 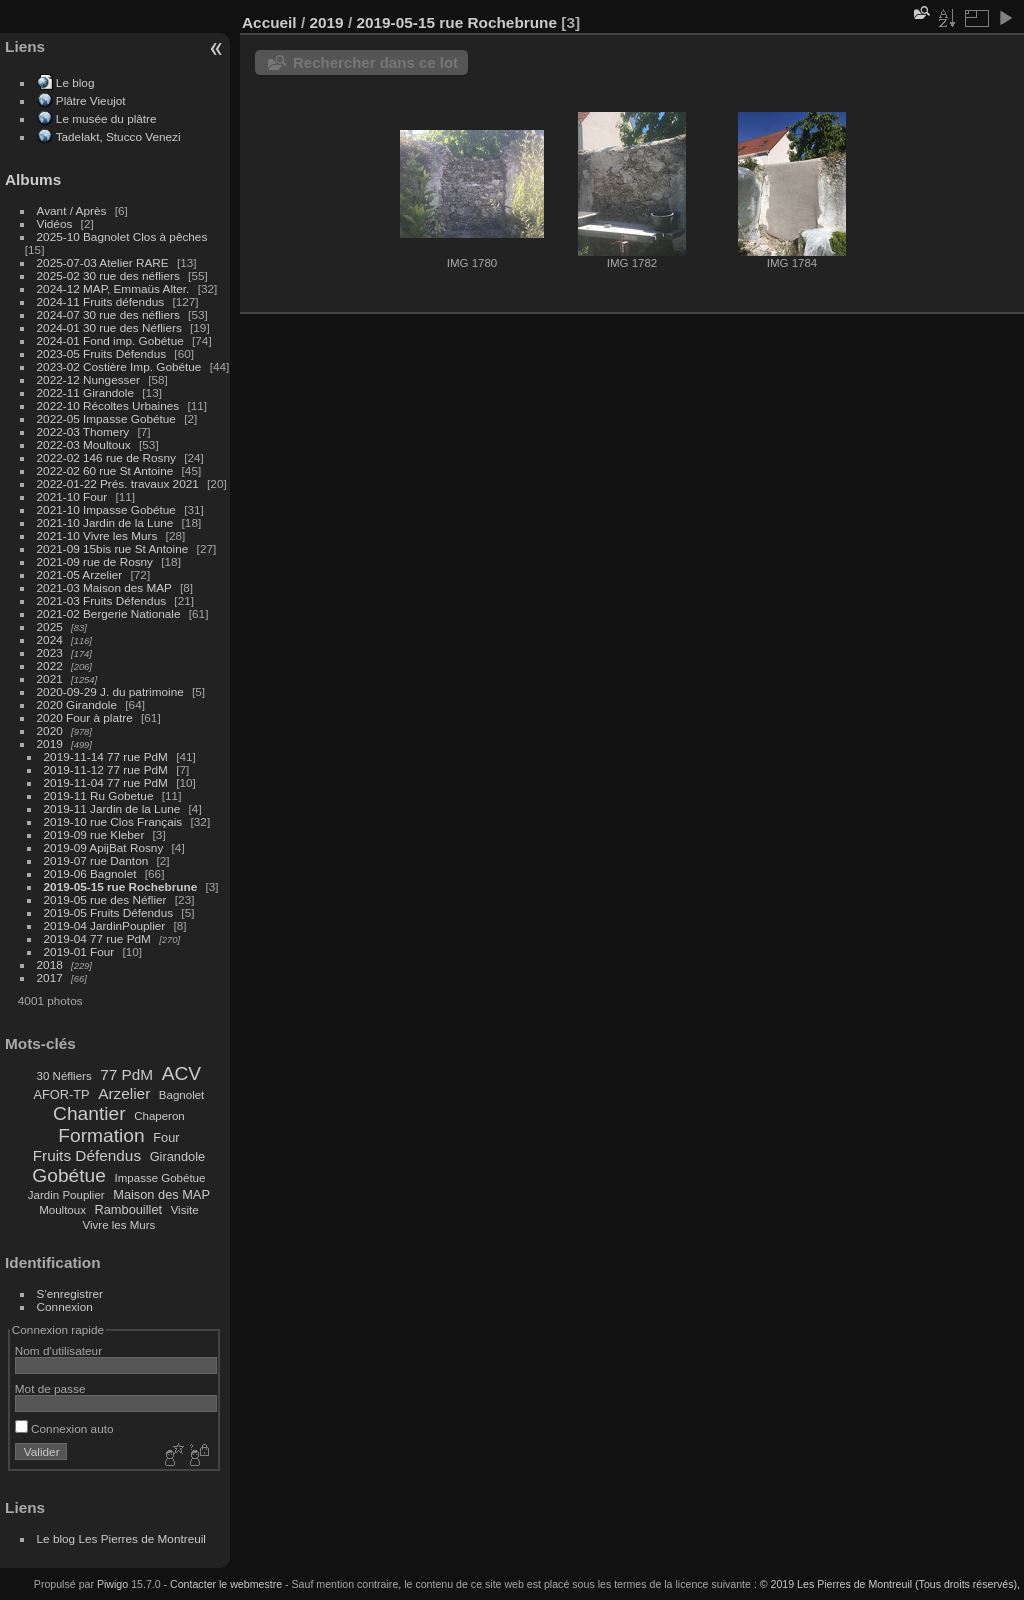 I want to click on 2022-03 Thomery, so click(x=83, y=431).